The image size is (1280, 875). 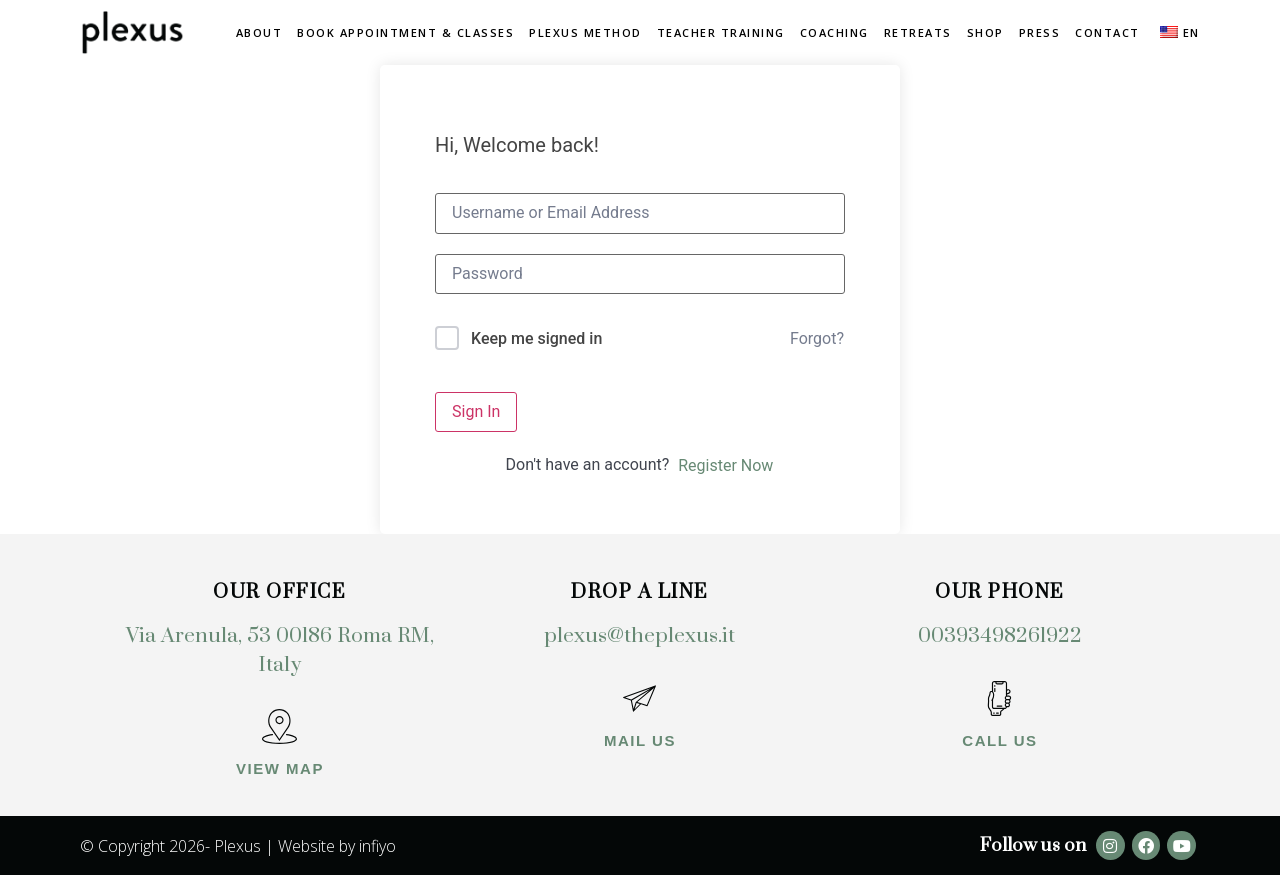 What do you see at coordinates (639, 636) in the screenshot?
I see `plexus@theplexus.it` at bounding box center [639, 636].